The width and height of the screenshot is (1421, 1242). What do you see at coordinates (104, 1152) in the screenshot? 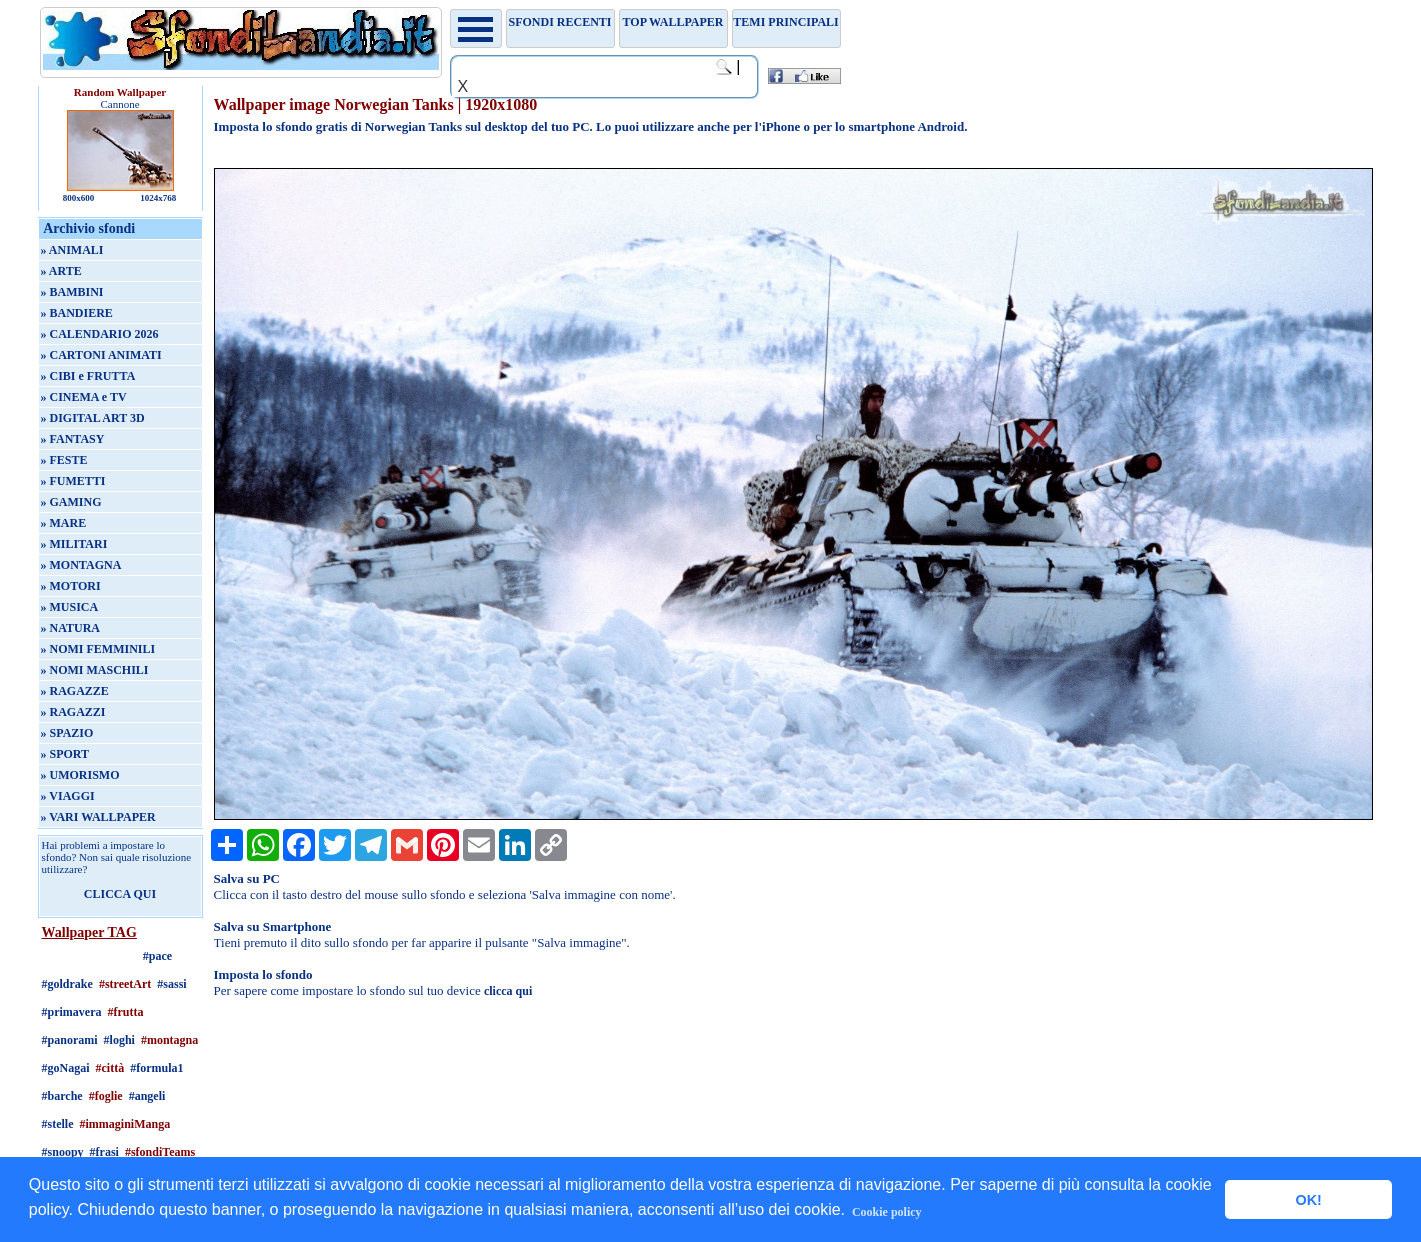
I see `#frasi` at bounding box center [104, 1152].